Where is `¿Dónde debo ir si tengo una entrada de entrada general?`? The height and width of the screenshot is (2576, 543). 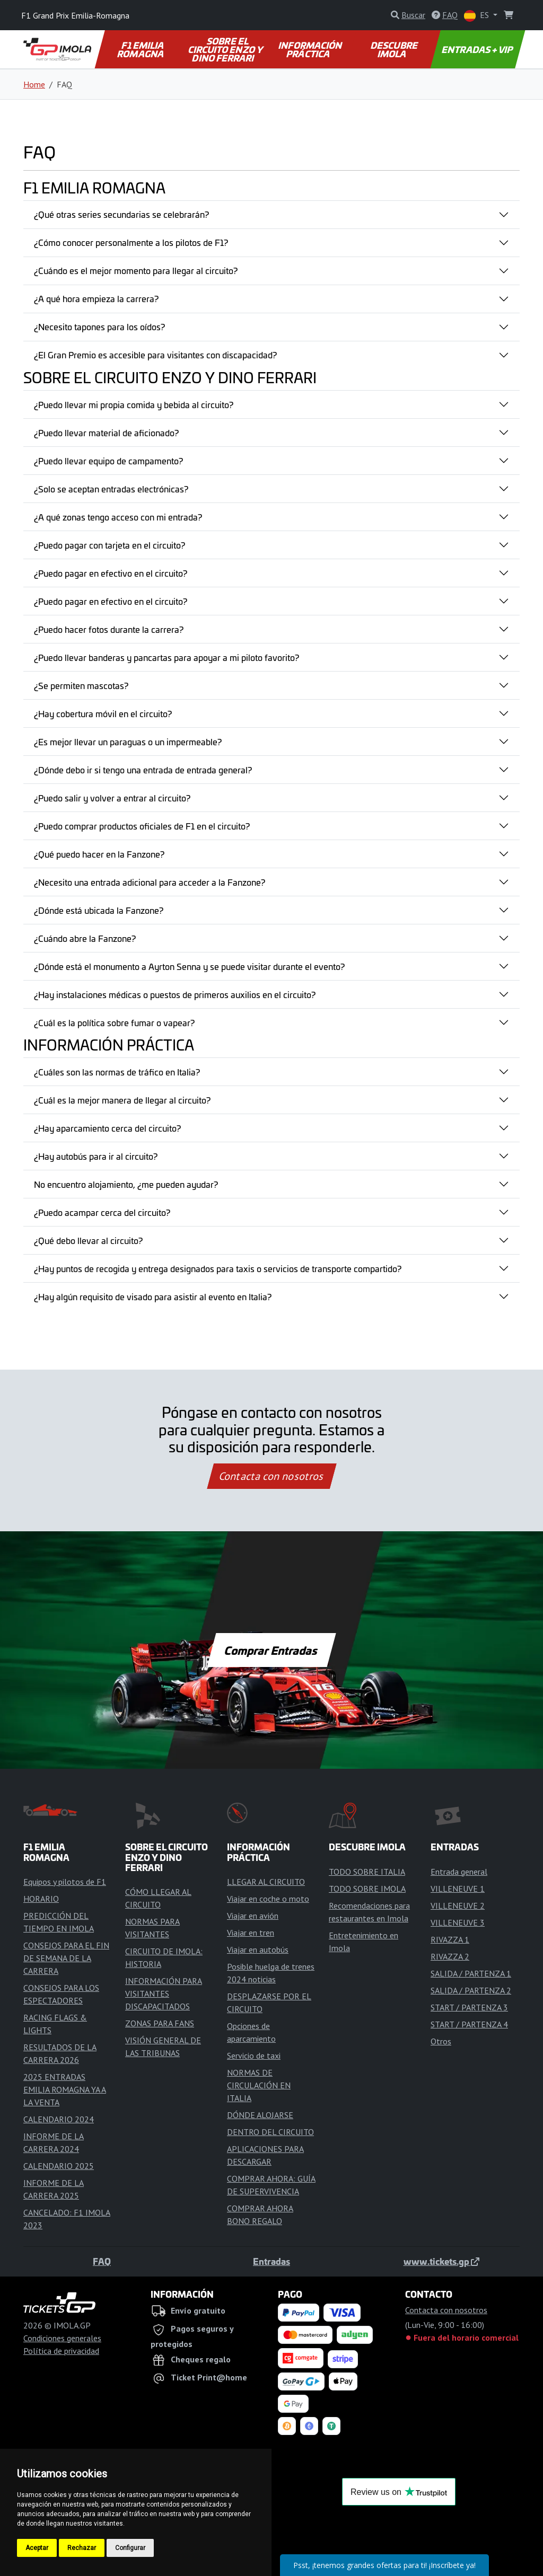
¿Dónde debo ir si tengo una entrada de entrada general? is located at coordinates (143, 769).